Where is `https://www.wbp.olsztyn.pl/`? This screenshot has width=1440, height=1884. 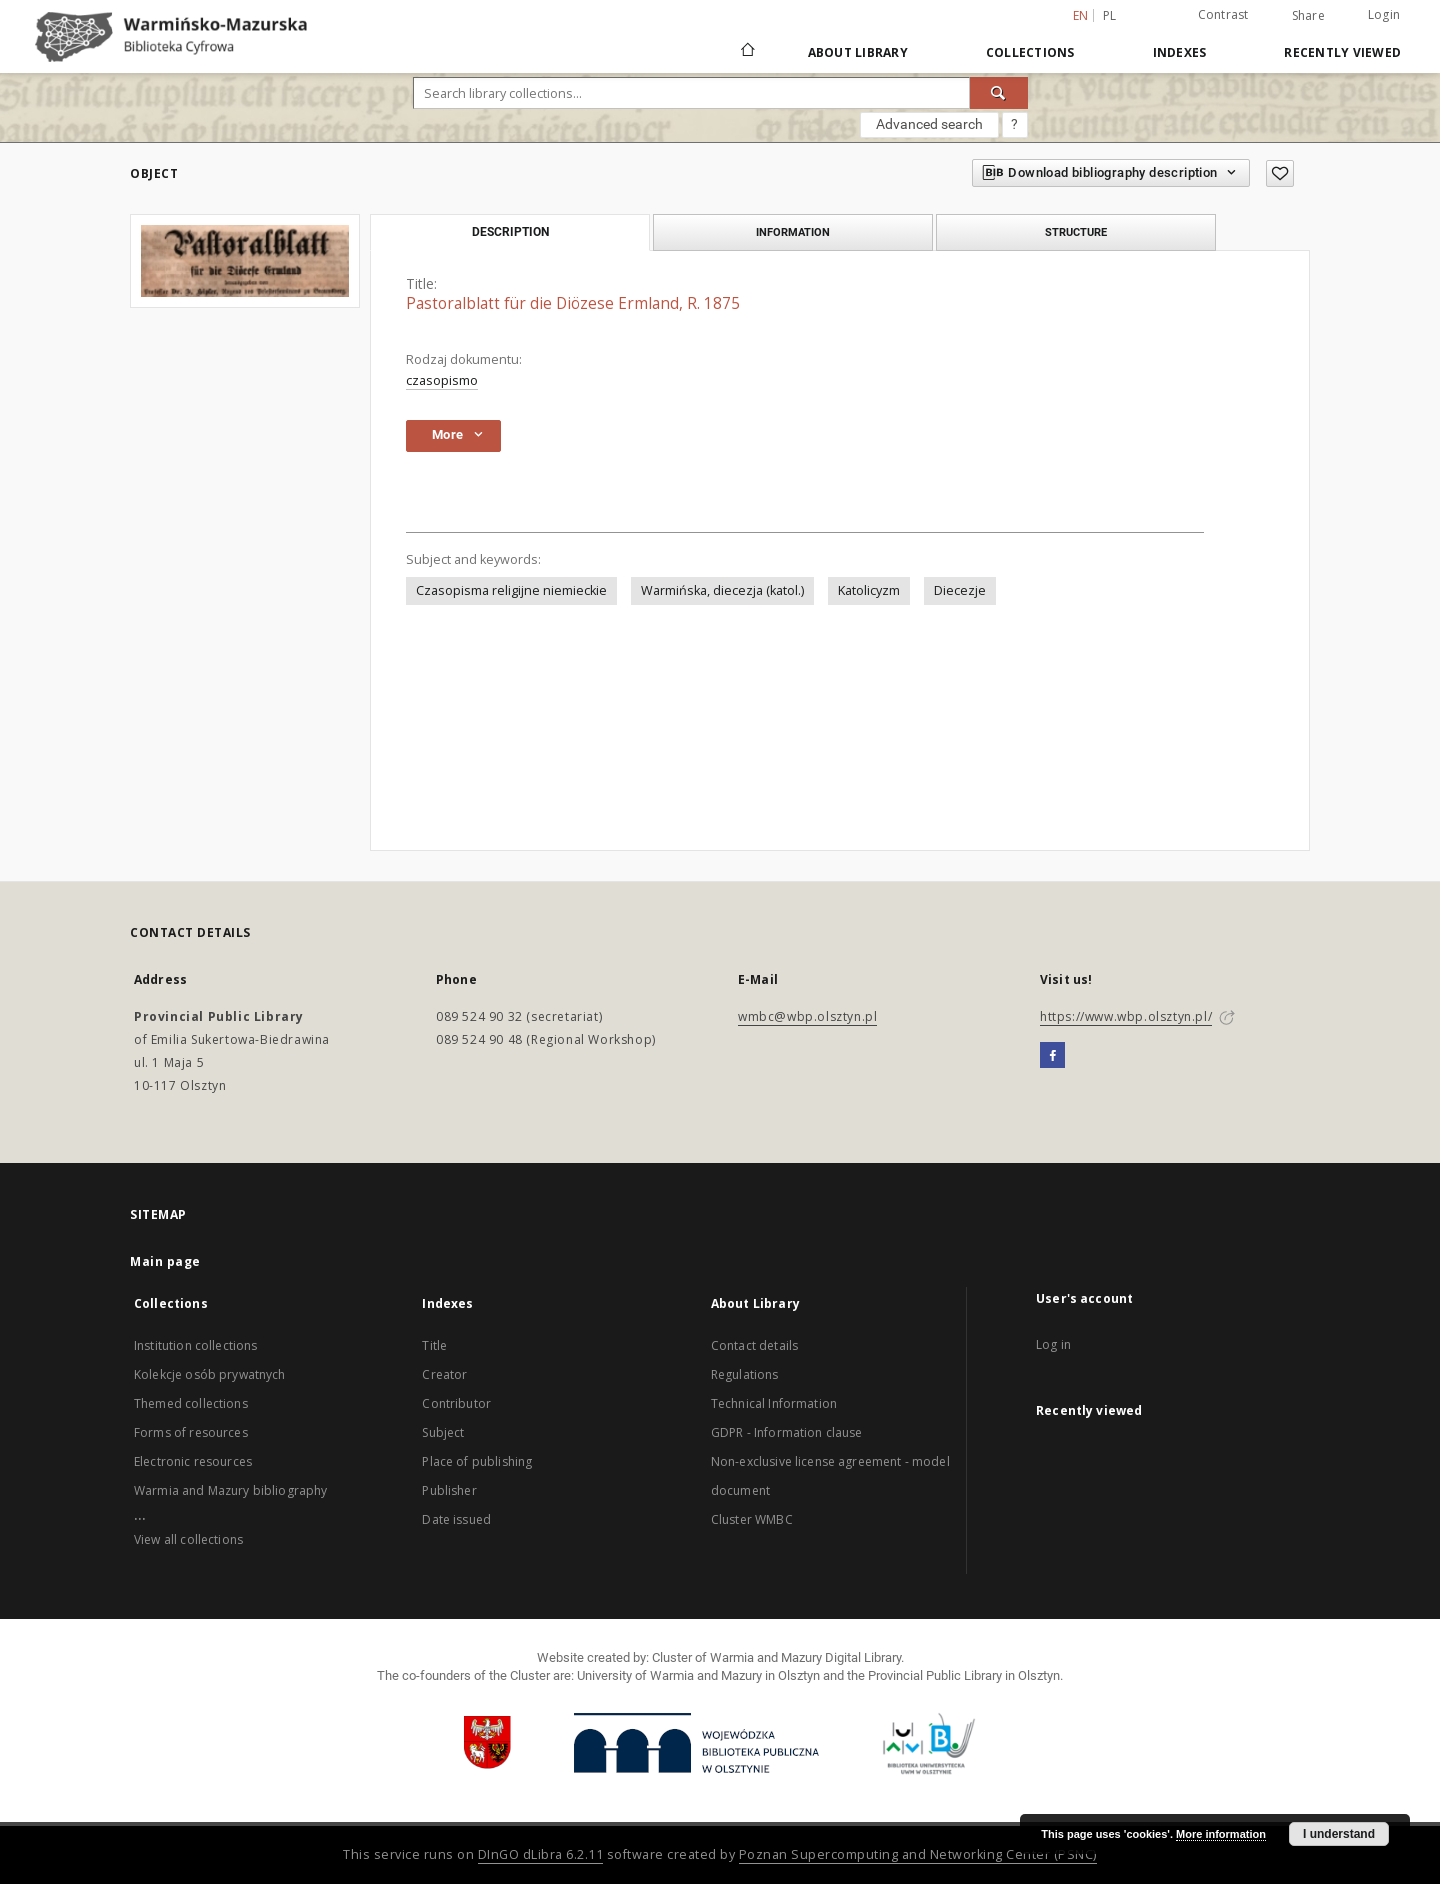
https://www.wbp.olsztyn.pl/ is located at coordinates (1126, 1016).